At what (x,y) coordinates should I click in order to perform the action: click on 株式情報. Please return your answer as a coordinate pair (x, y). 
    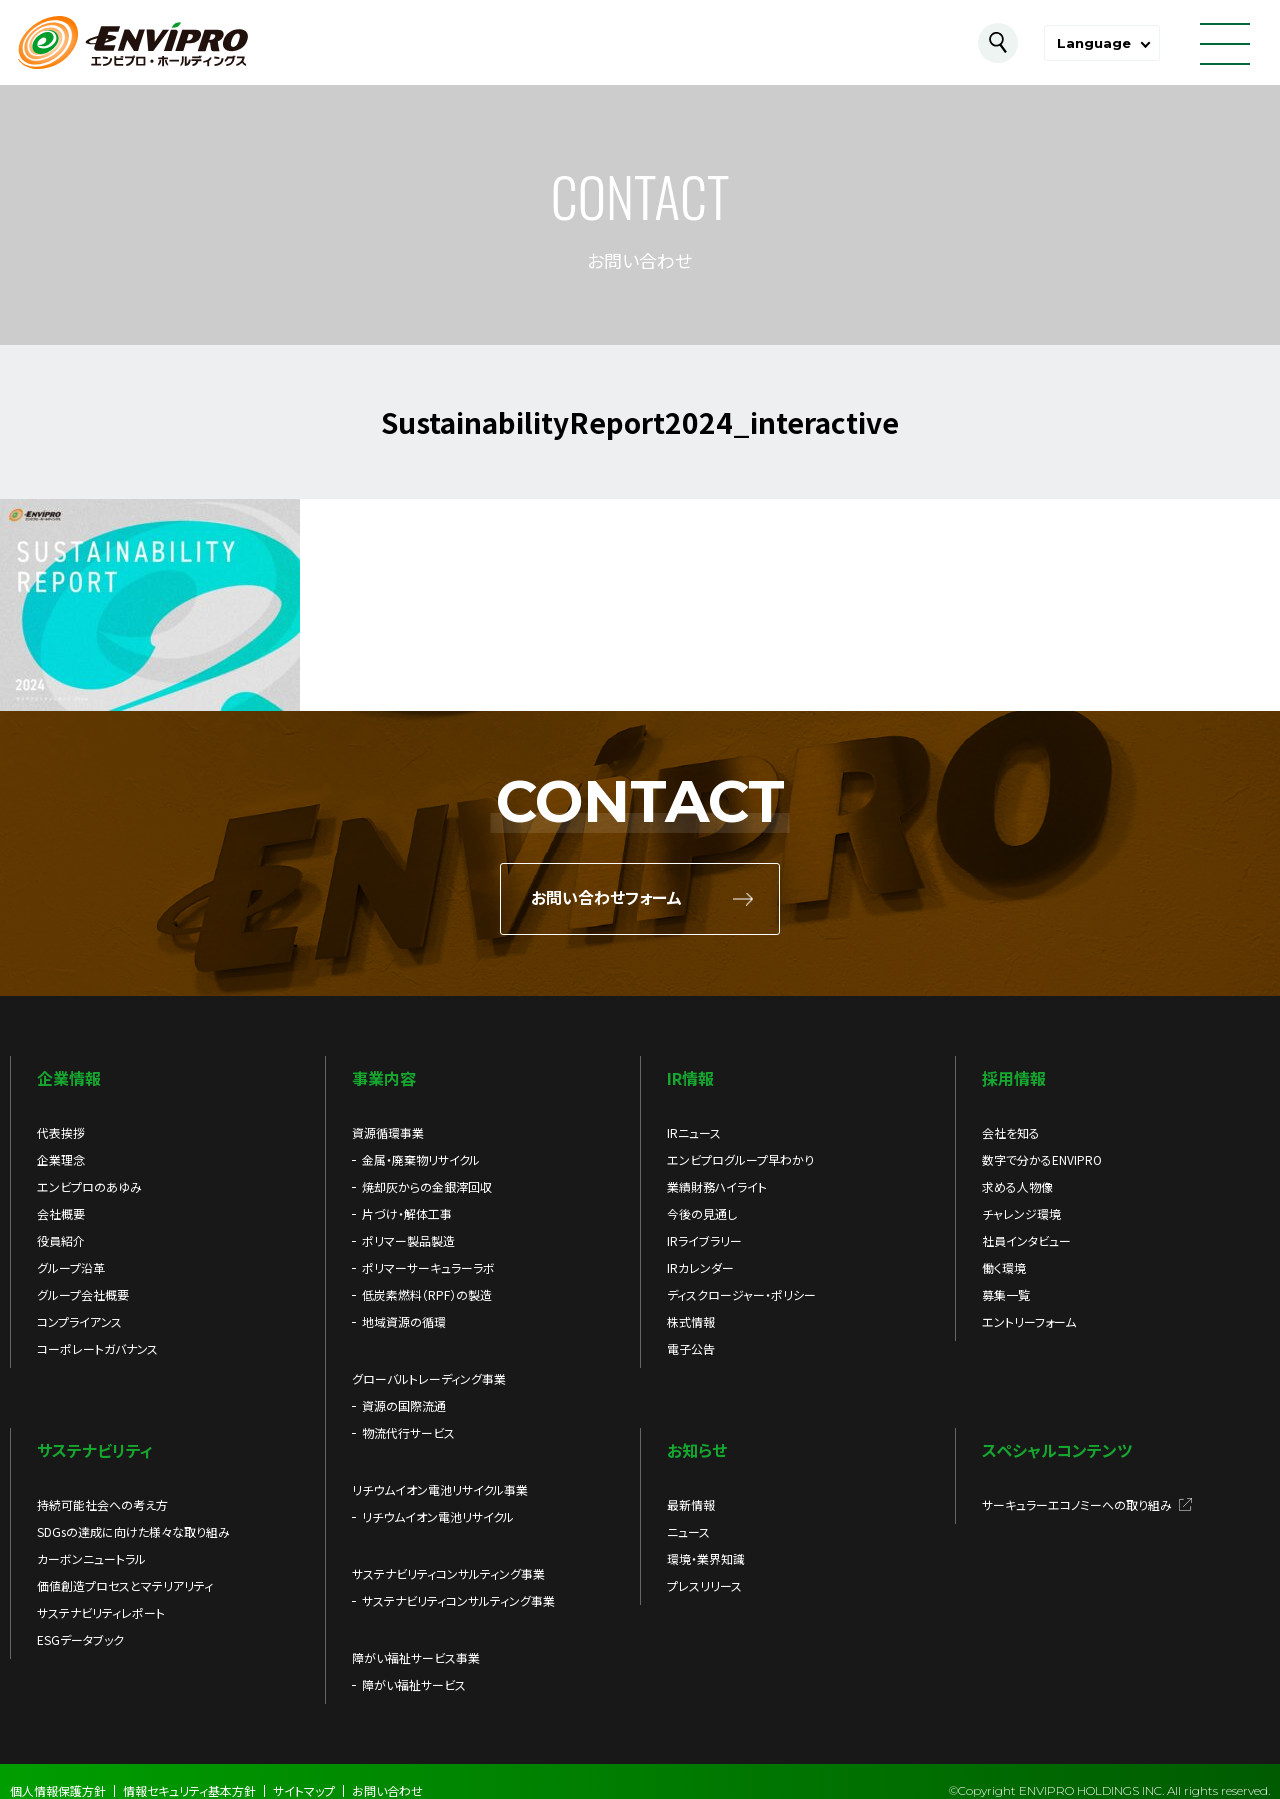
    Looking at the image, I should click on (691, 1321).